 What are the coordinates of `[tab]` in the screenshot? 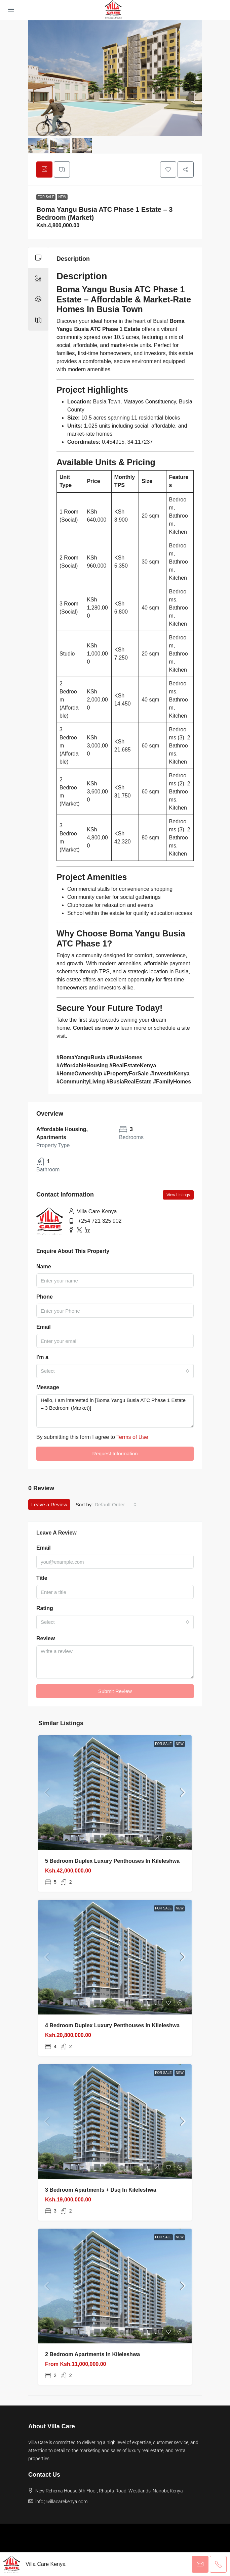 It's located at (44, 169).